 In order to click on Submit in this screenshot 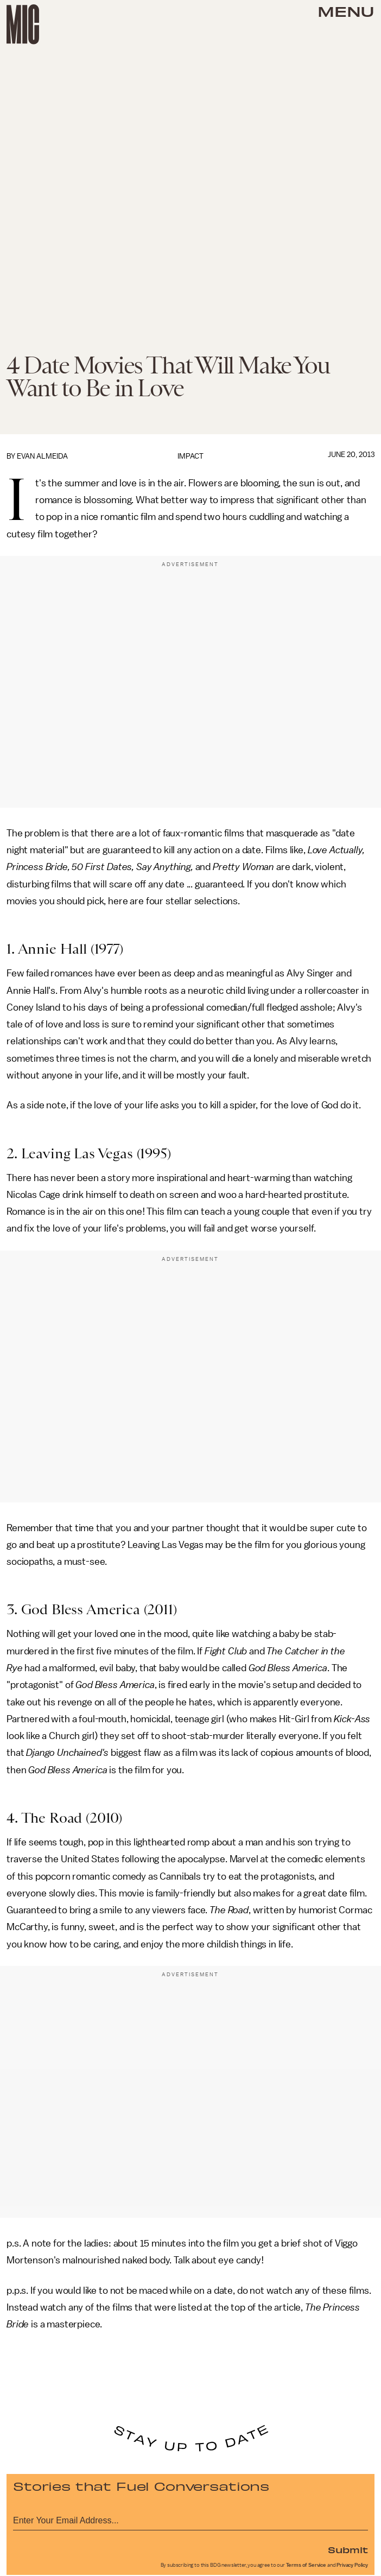, I will do `click(348, 2549)`.